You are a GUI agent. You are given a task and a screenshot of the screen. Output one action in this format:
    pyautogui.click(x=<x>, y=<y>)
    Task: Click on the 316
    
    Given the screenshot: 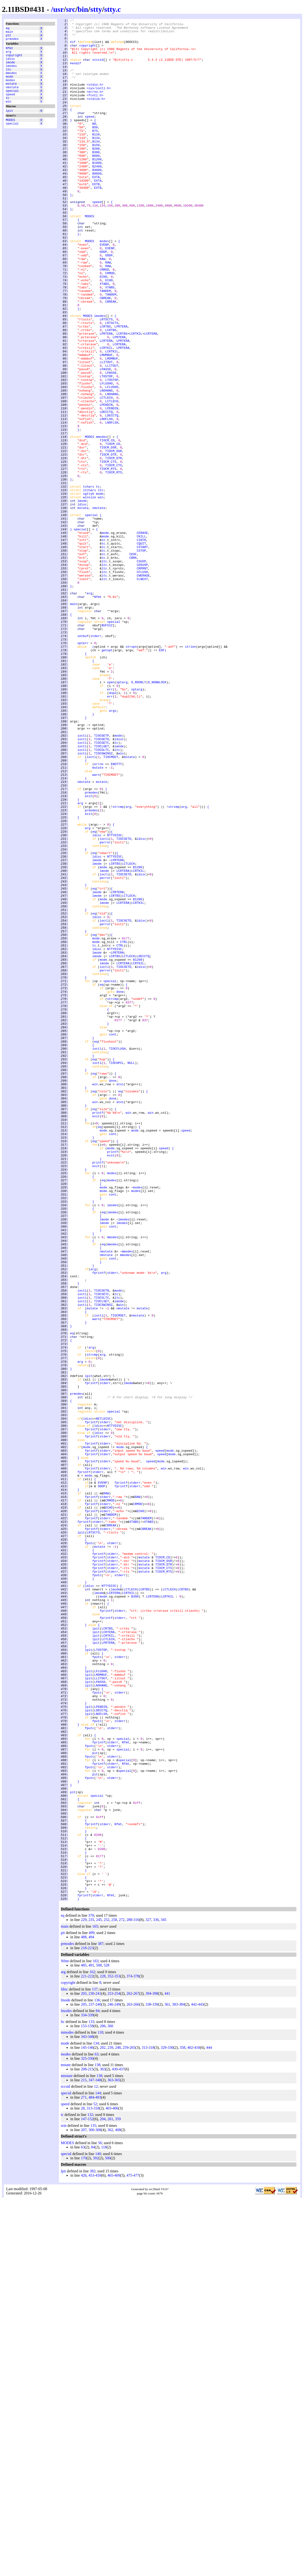 What is the action you would take?
    pyautogui.click(x=136, y=2296)
    